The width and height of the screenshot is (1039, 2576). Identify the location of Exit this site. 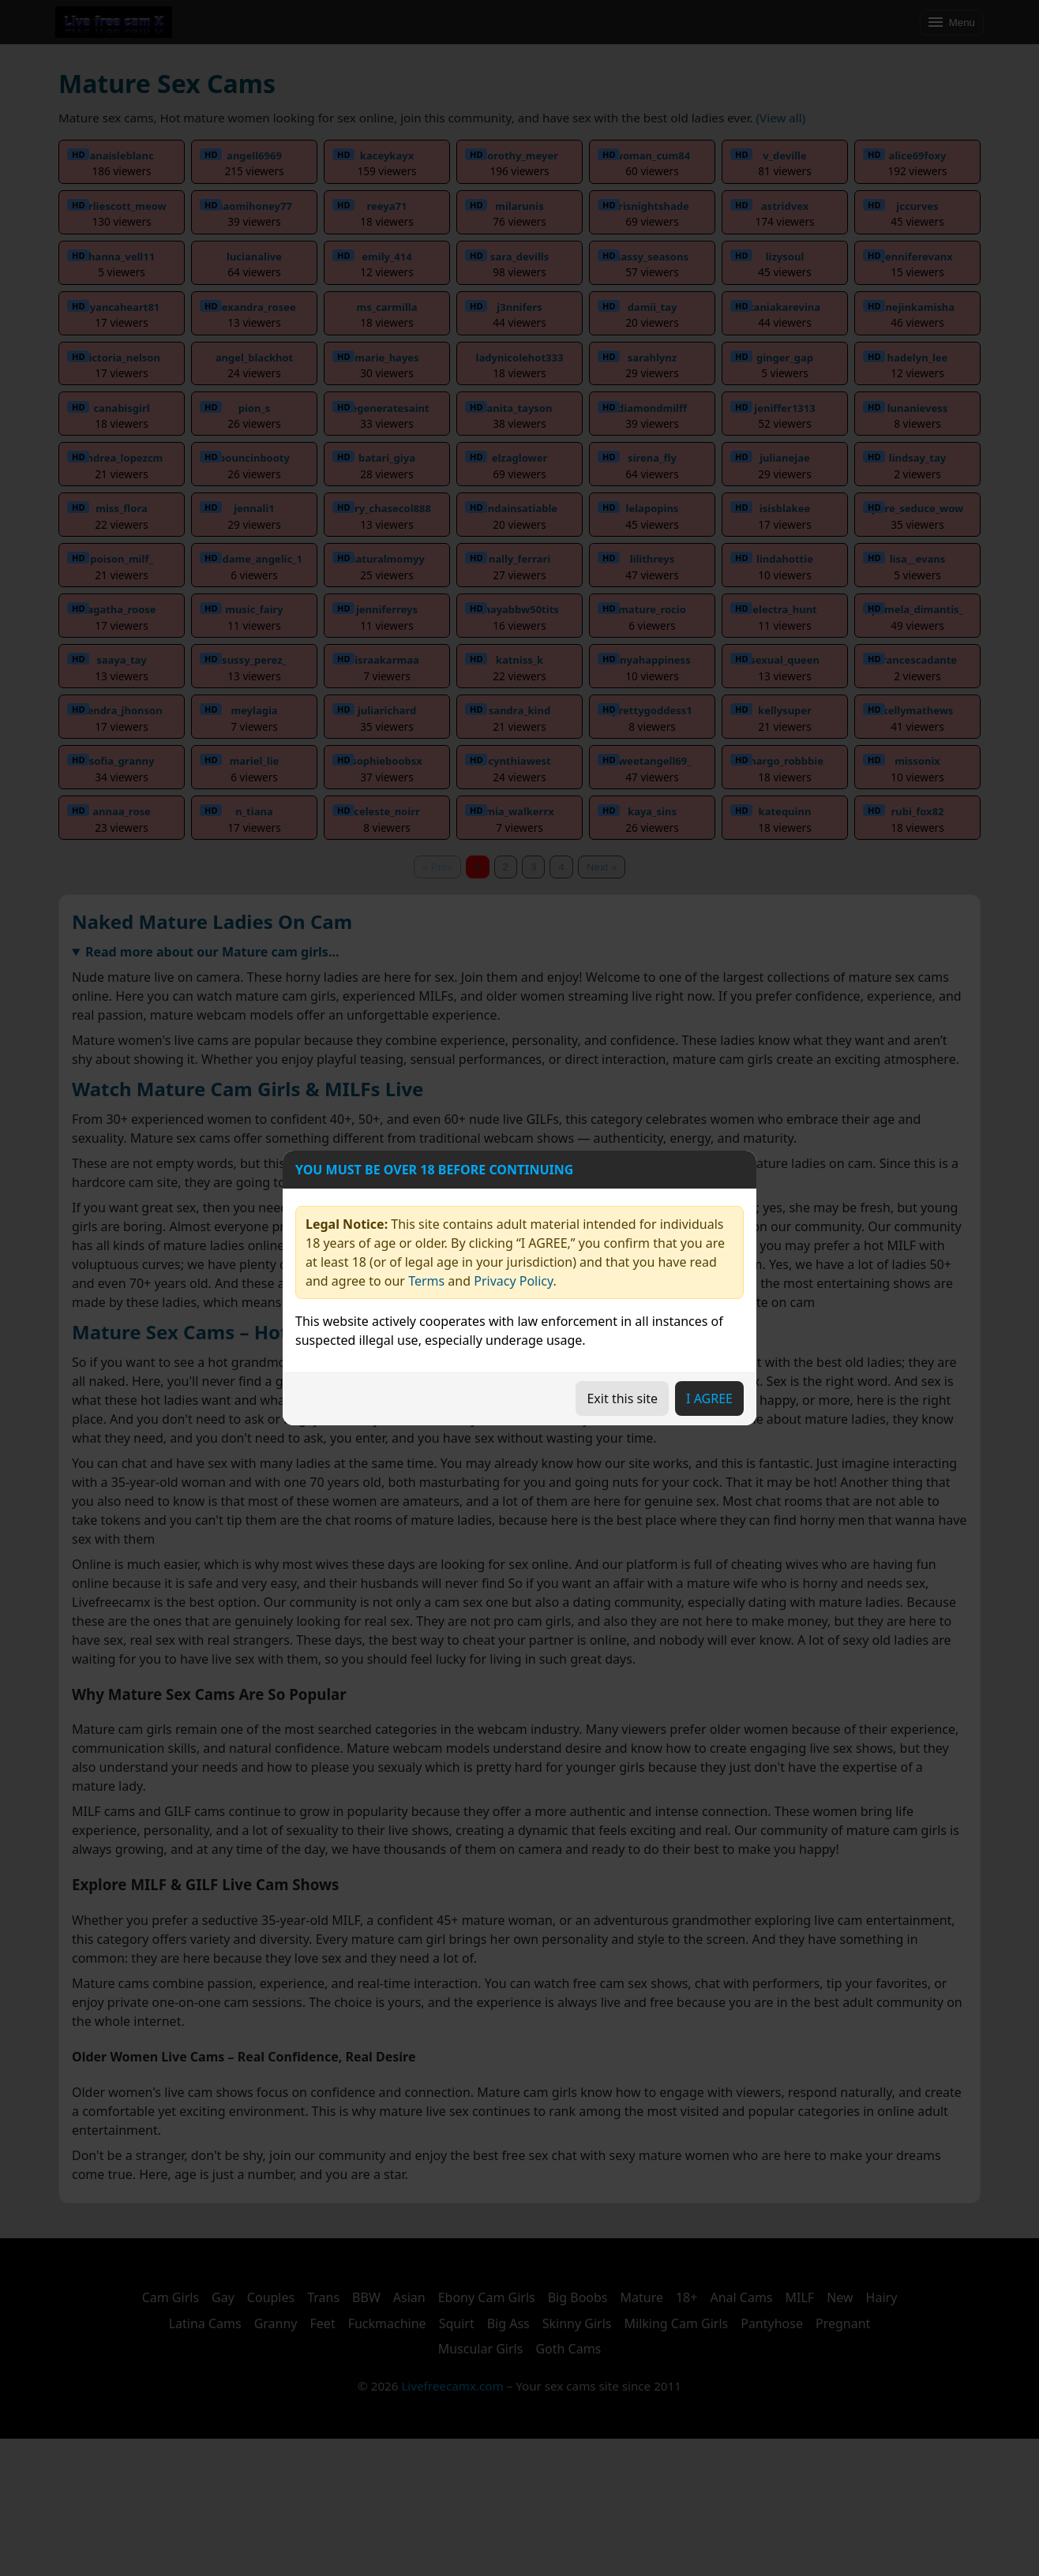
(622, 1398).